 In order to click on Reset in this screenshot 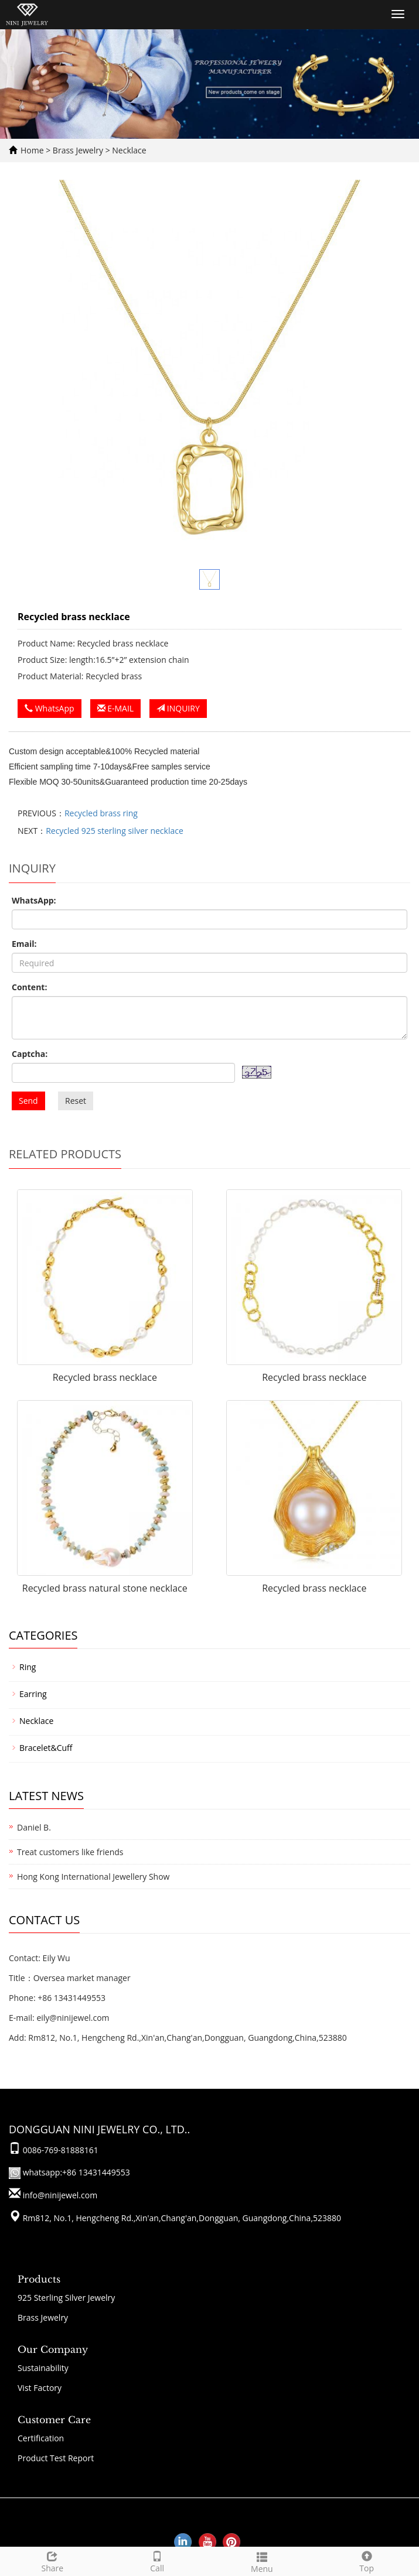, I will do `click(75, 1100)`.